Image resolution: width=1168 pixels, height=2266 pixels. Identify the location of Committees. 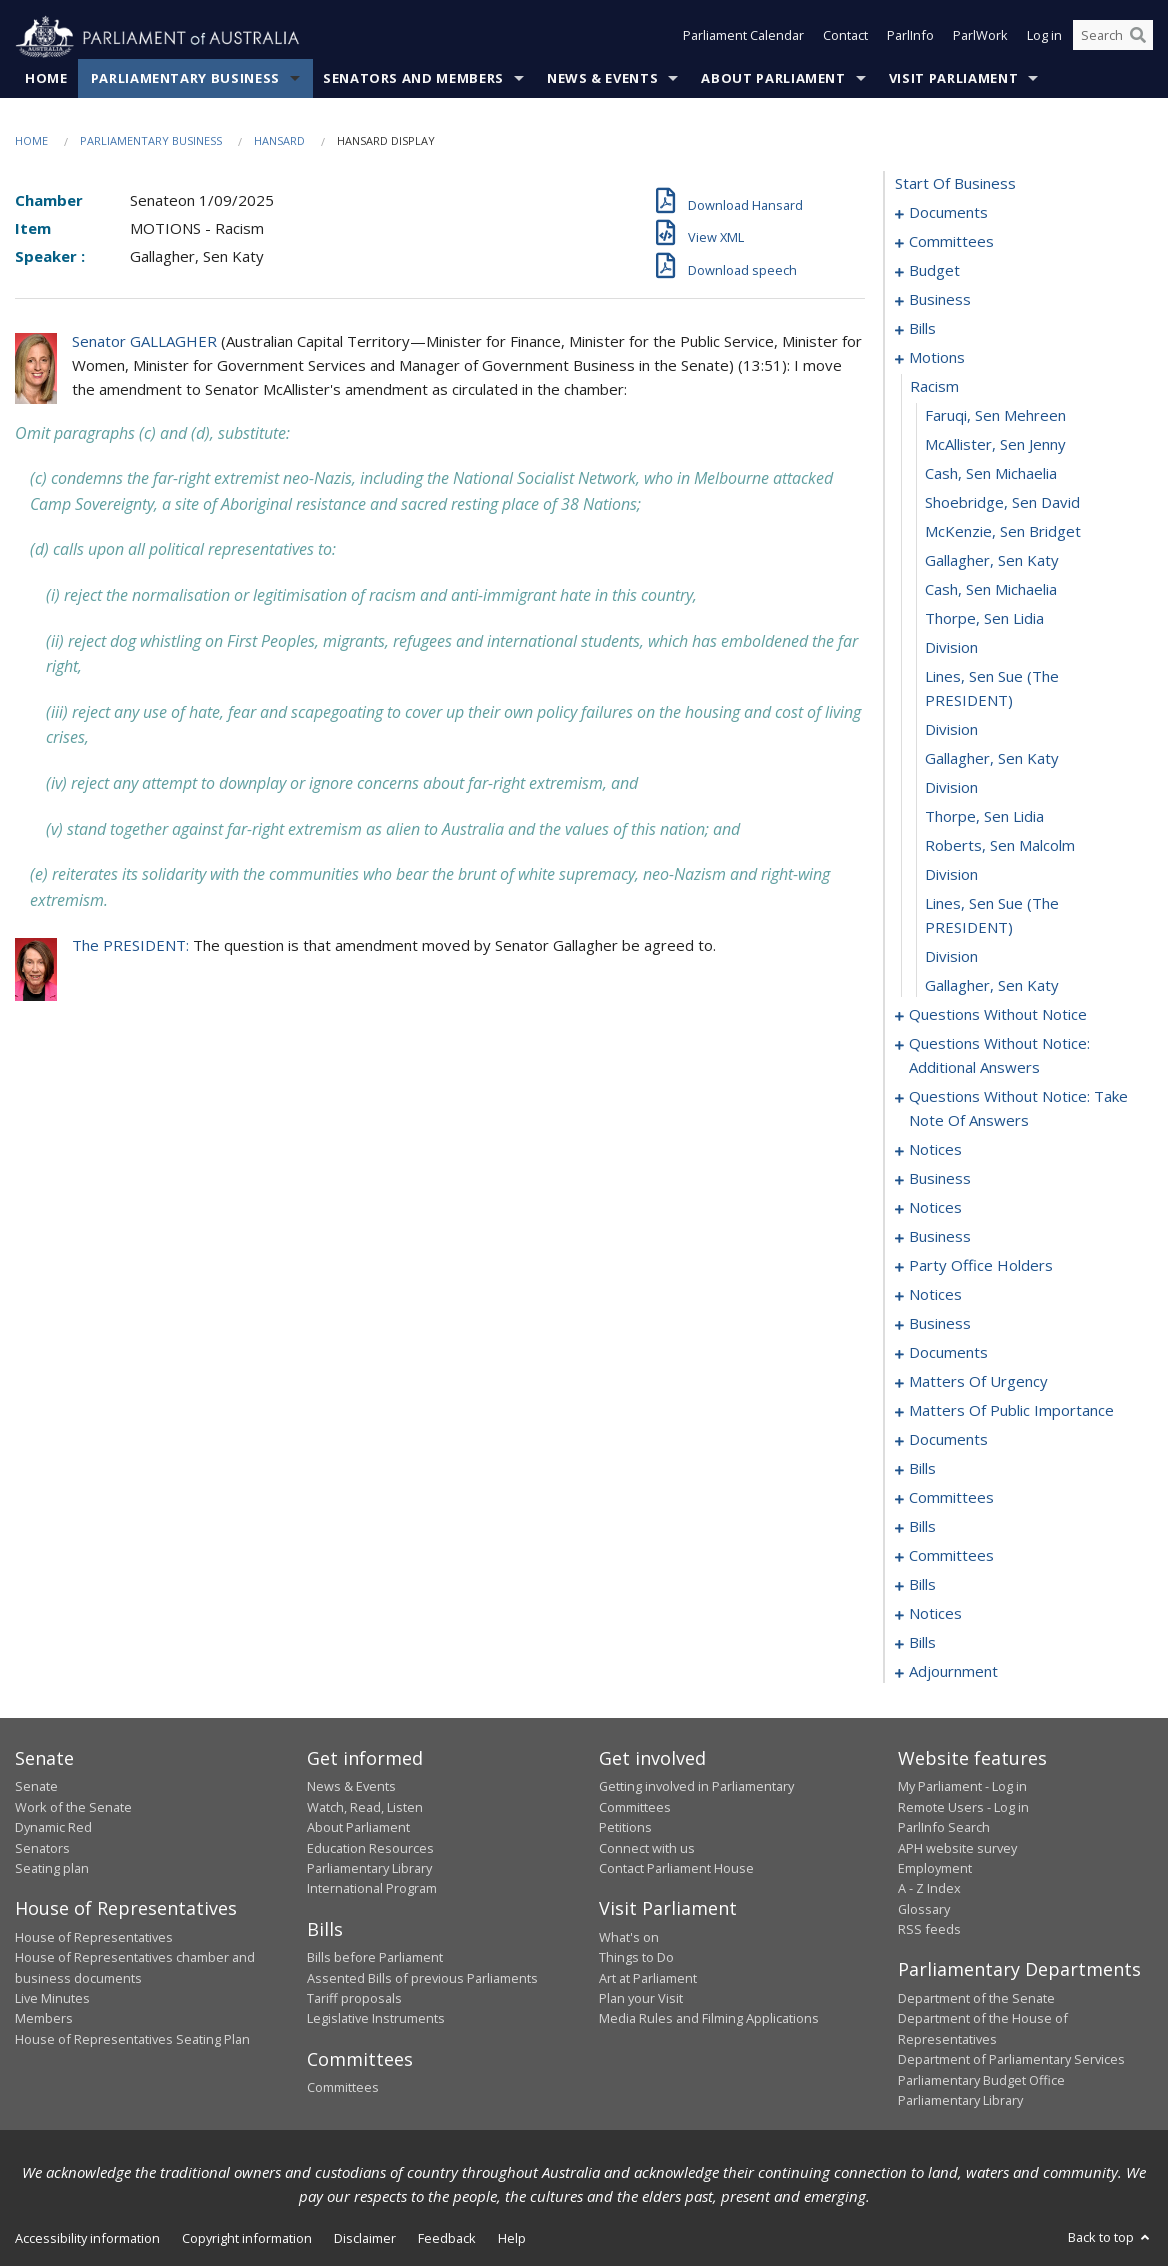
(343, 2088).